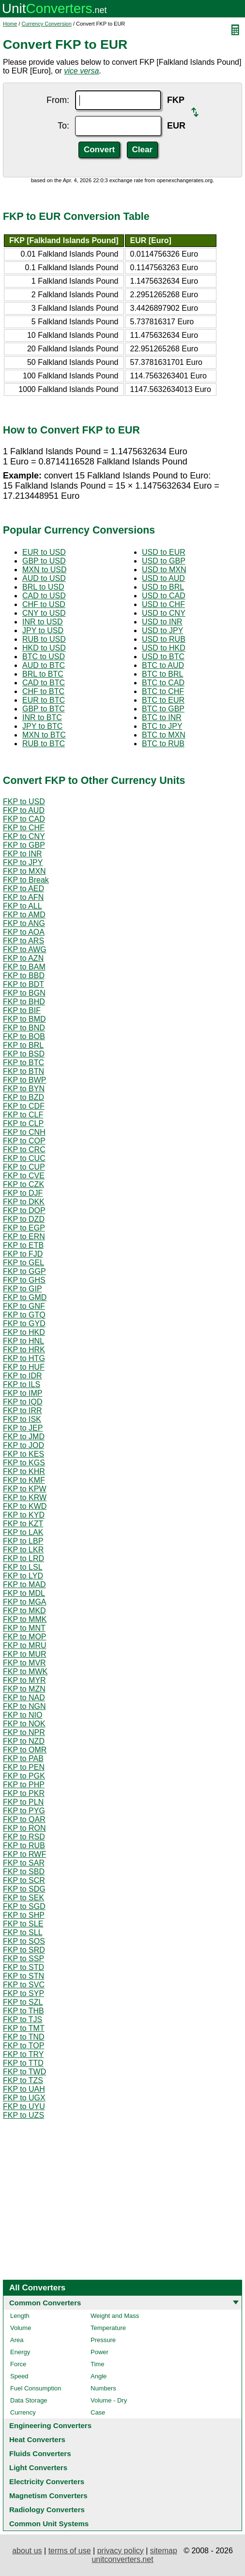 The height and width of the screenshot is (2576, 245). What do you see at coordinates (44, 613) in the screenshot?
I see `CNY to USD` at bounding box center [44, 613].